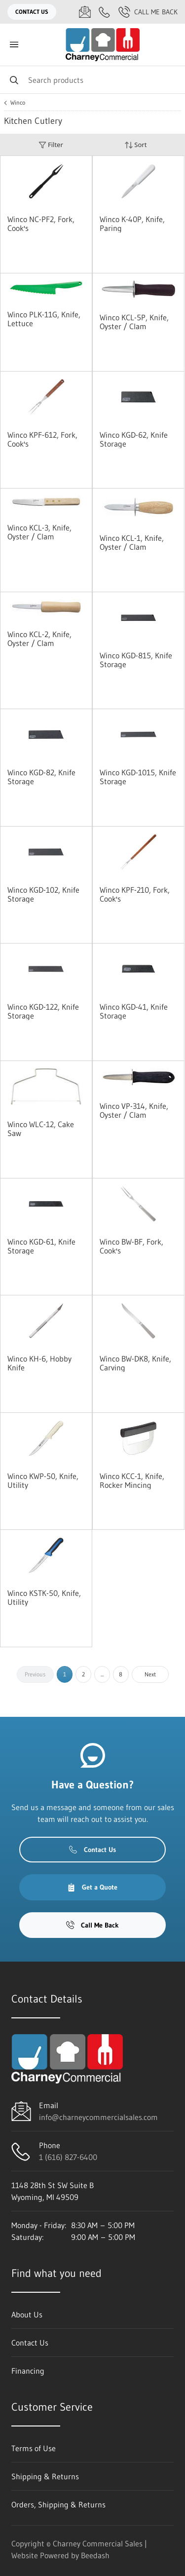 This screenshot has height=2576, width=185. Describe the element at coordinates (132, 223) in the screenshot. I see `Winco K-40P, Knife, Paring` at that location.